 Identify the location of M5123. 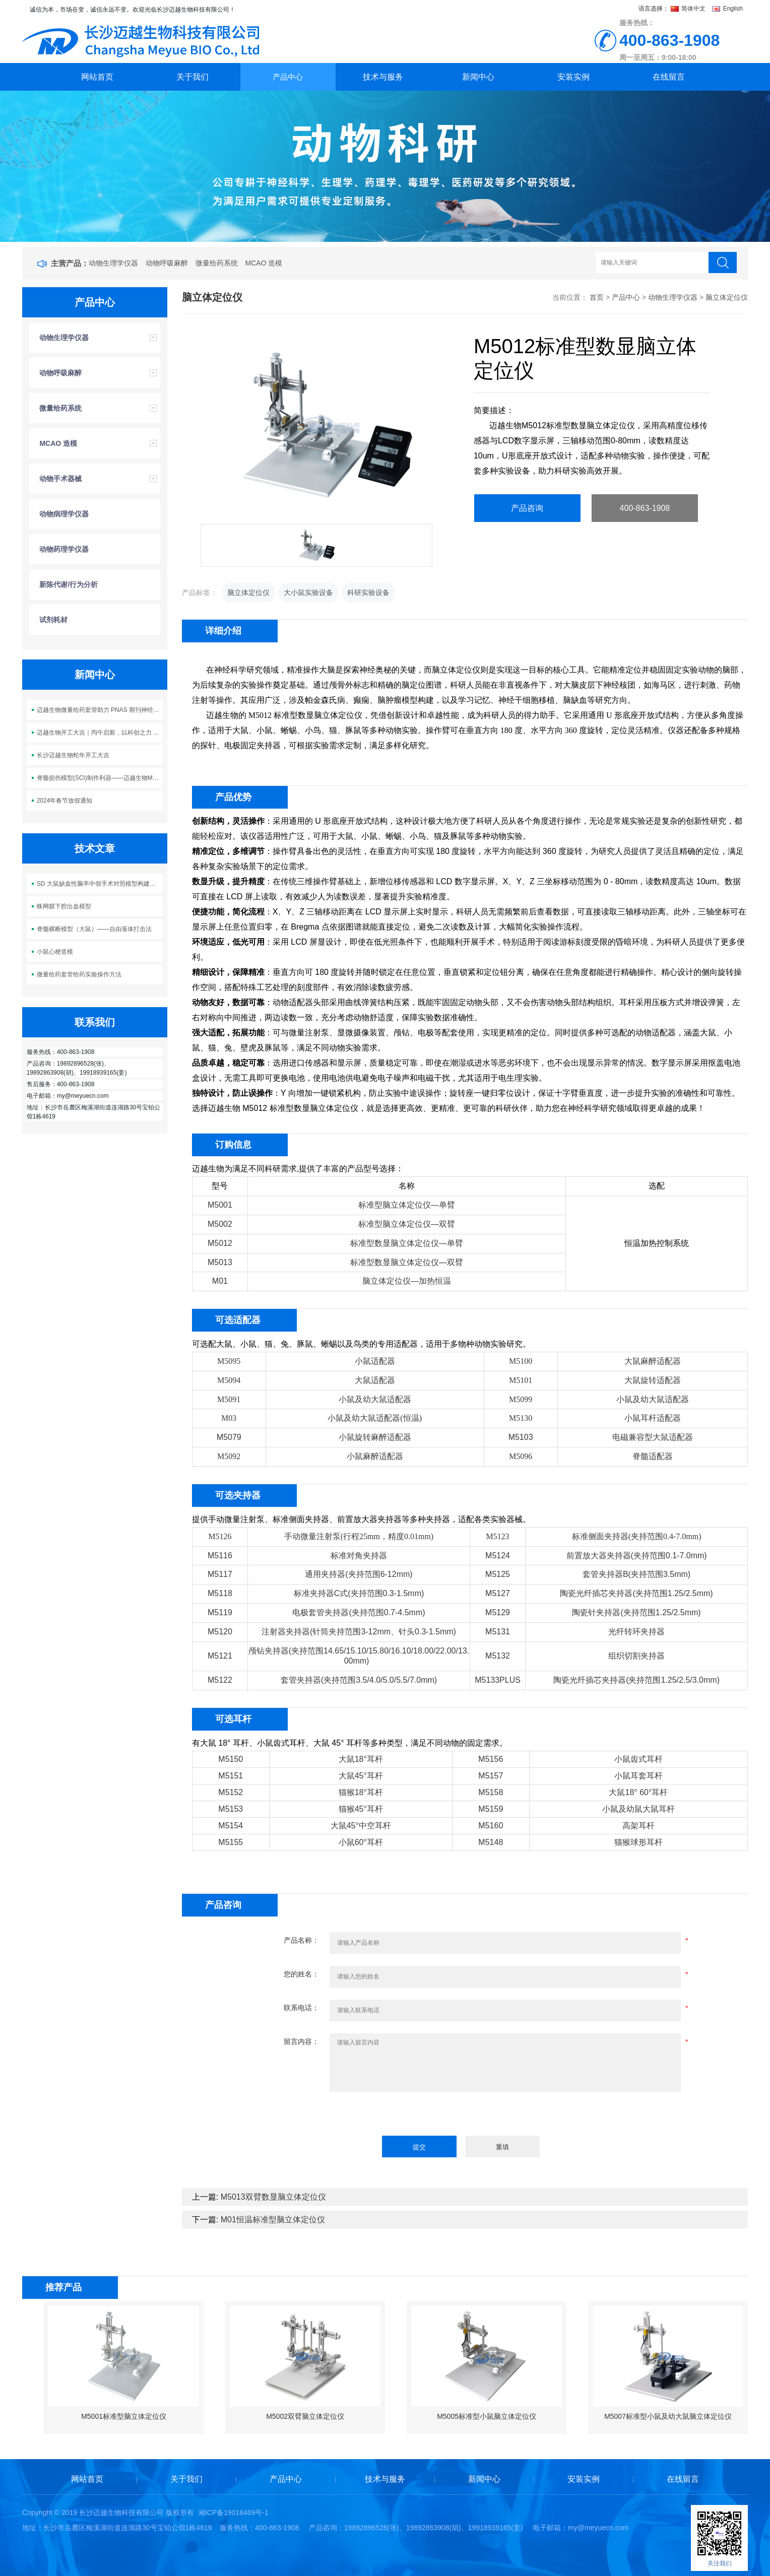
(497, 1536).